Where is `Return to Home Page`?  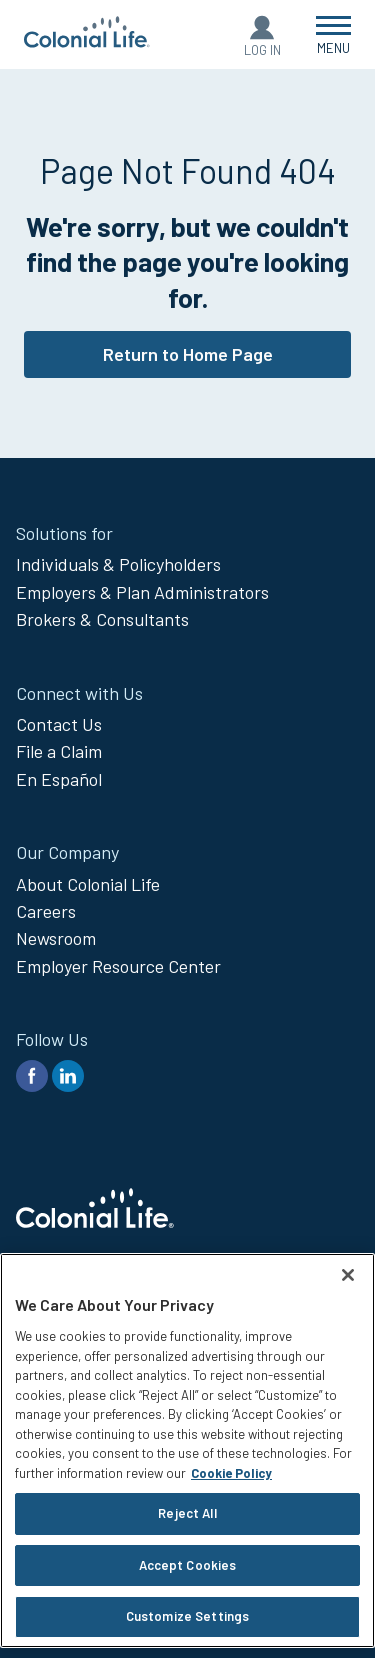
Return to Home Page is located at coordinates (188, 354).